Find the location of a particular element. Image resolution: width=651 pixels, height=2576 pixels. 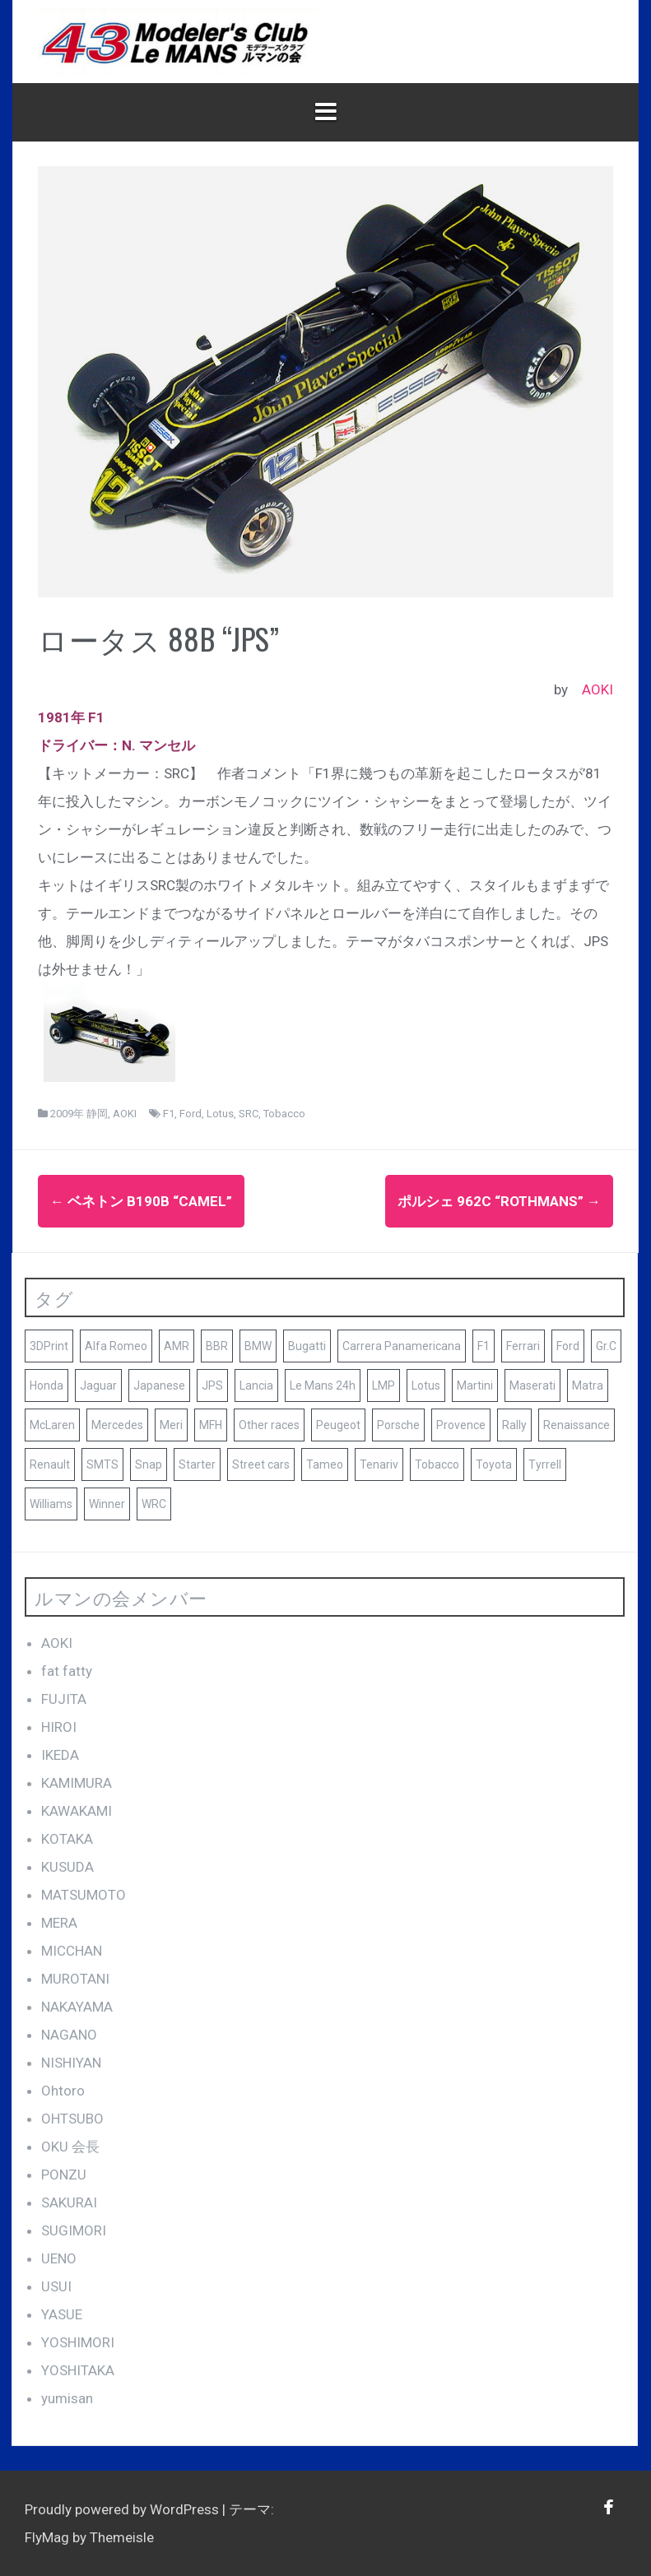

Porsche [Porsche (79個の項目)] is located at coordinates (398, 1425).